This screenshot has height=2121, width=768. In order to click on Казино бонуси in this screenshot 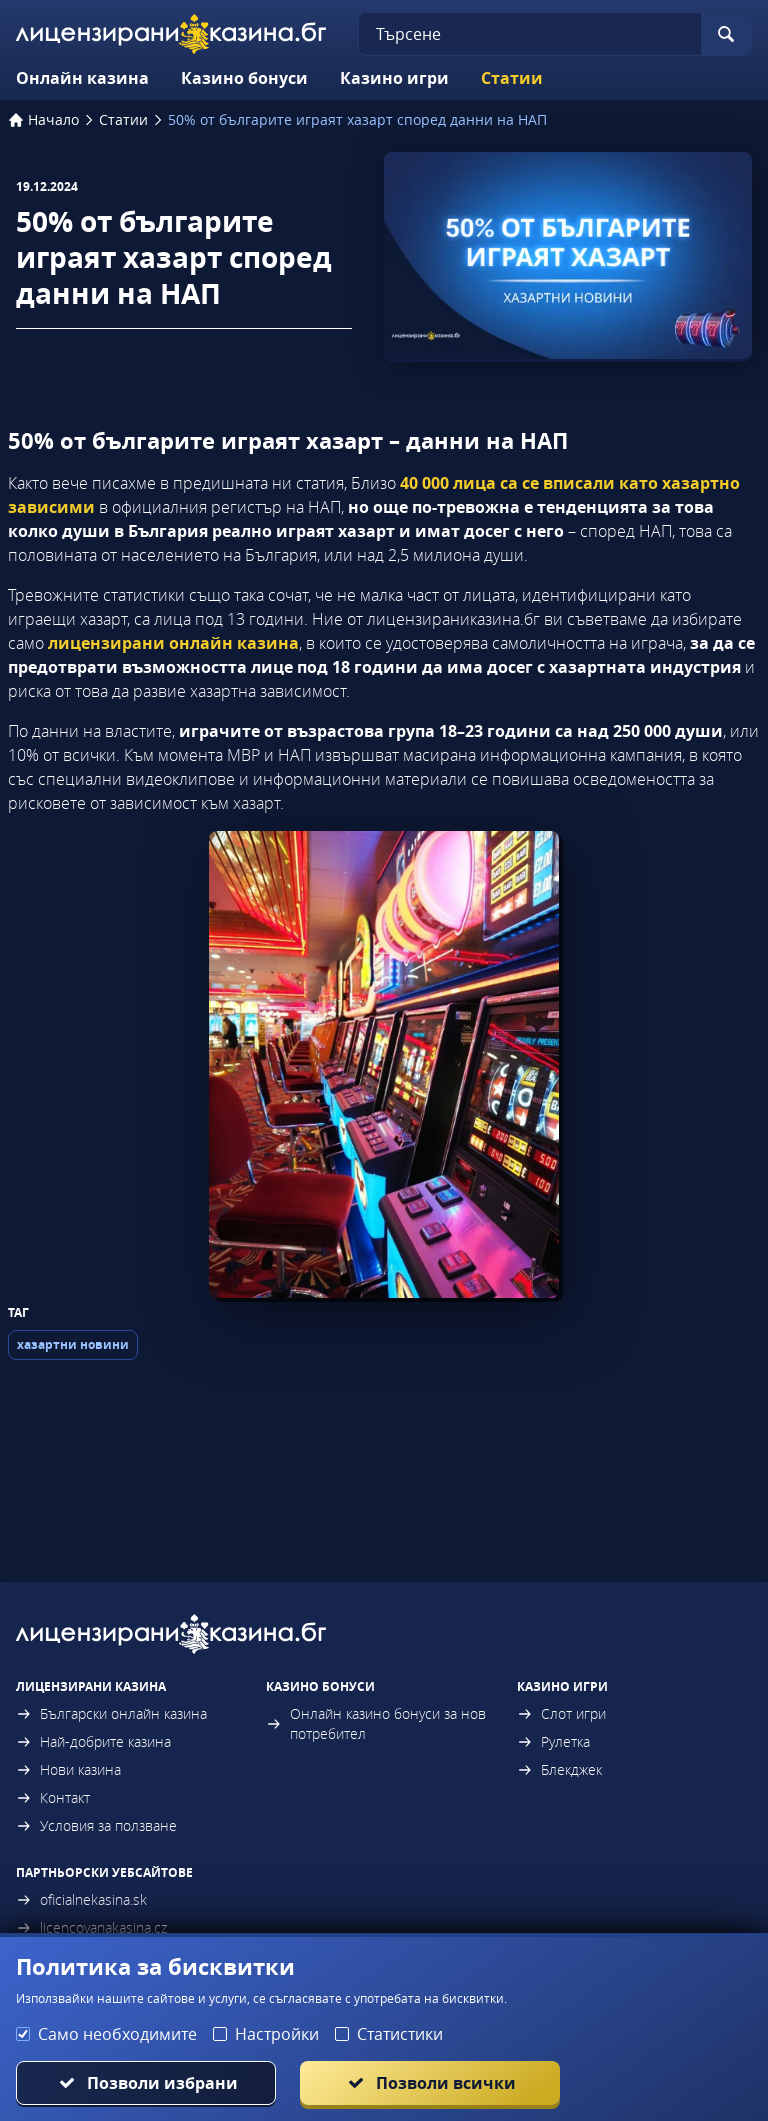, I will do `click(244, 78)`.